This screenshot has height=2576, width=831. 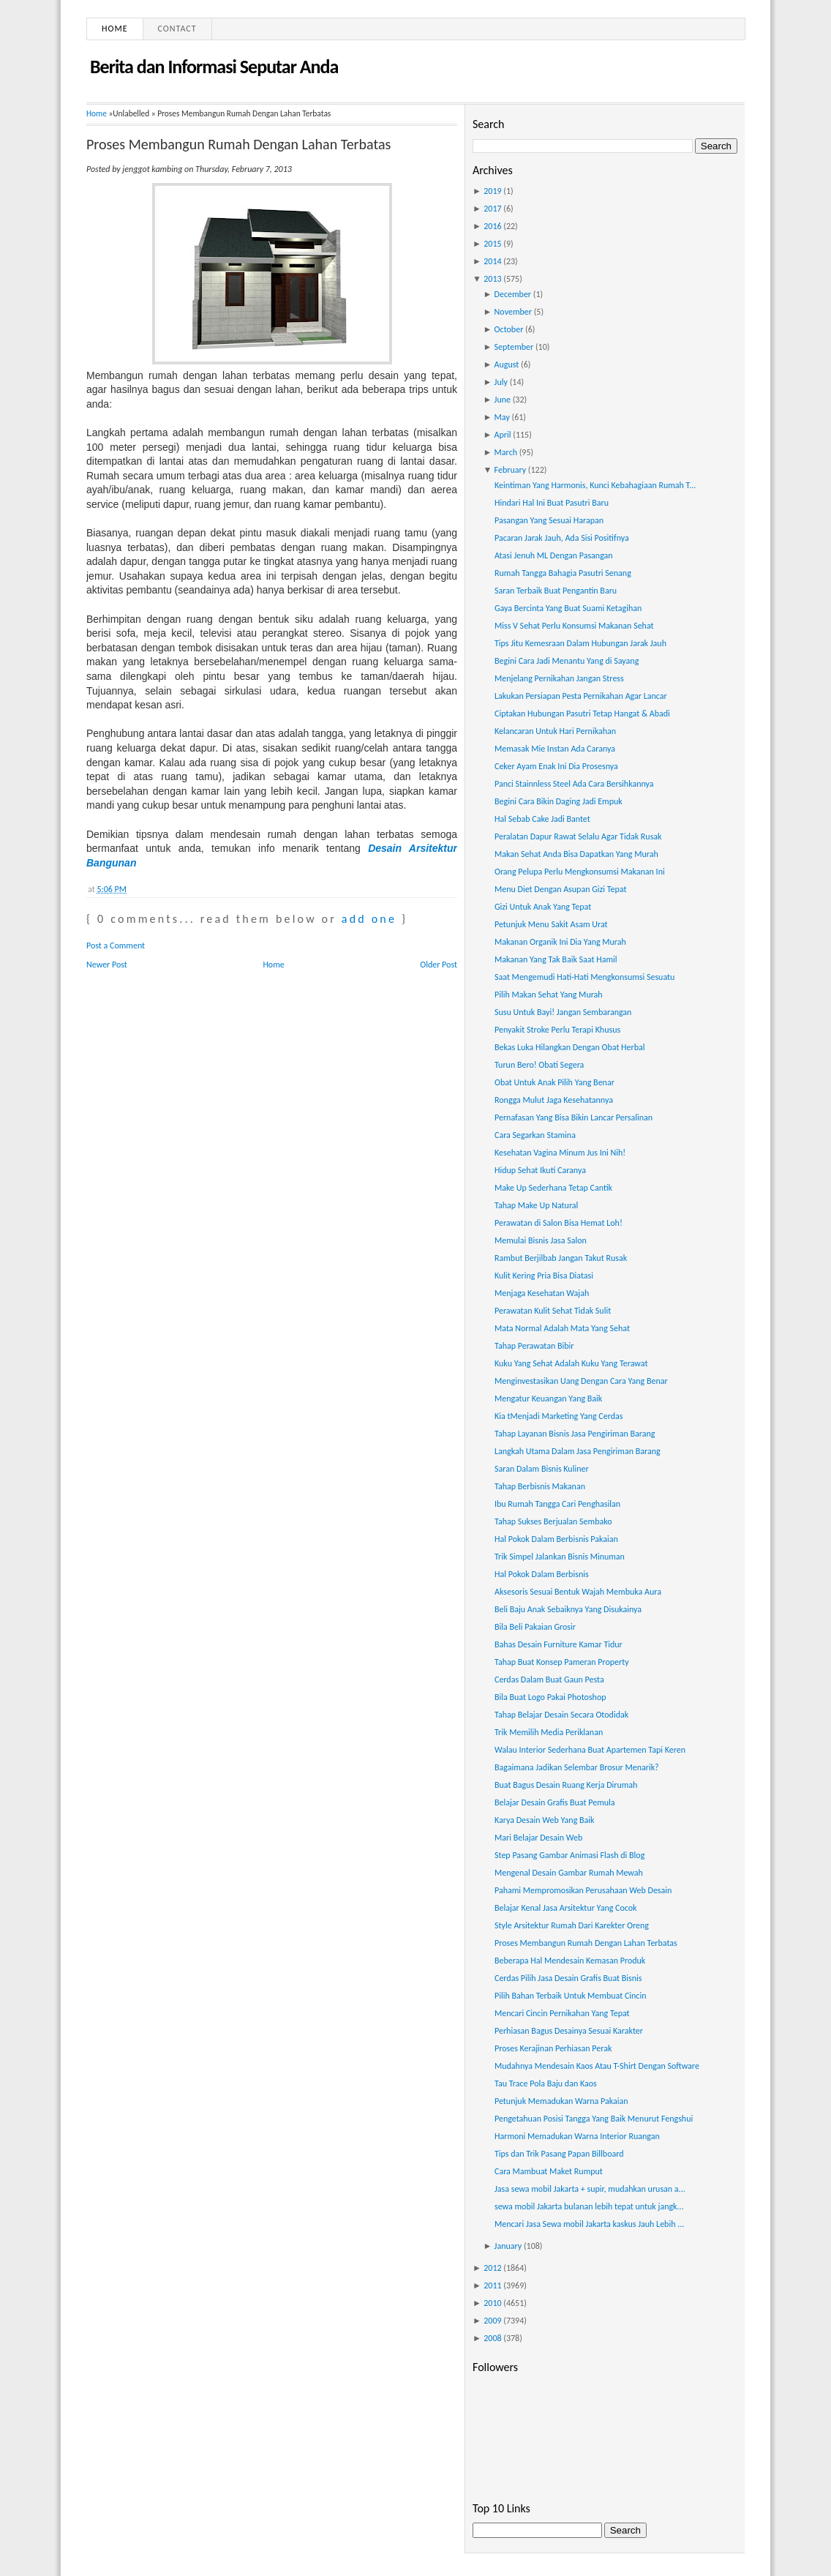 What do you see at coordinates (554, 1100) in the screenshot?
I see `Rongga Mulut Jaga Kesehatannya` at bounding box center [554, 1100].